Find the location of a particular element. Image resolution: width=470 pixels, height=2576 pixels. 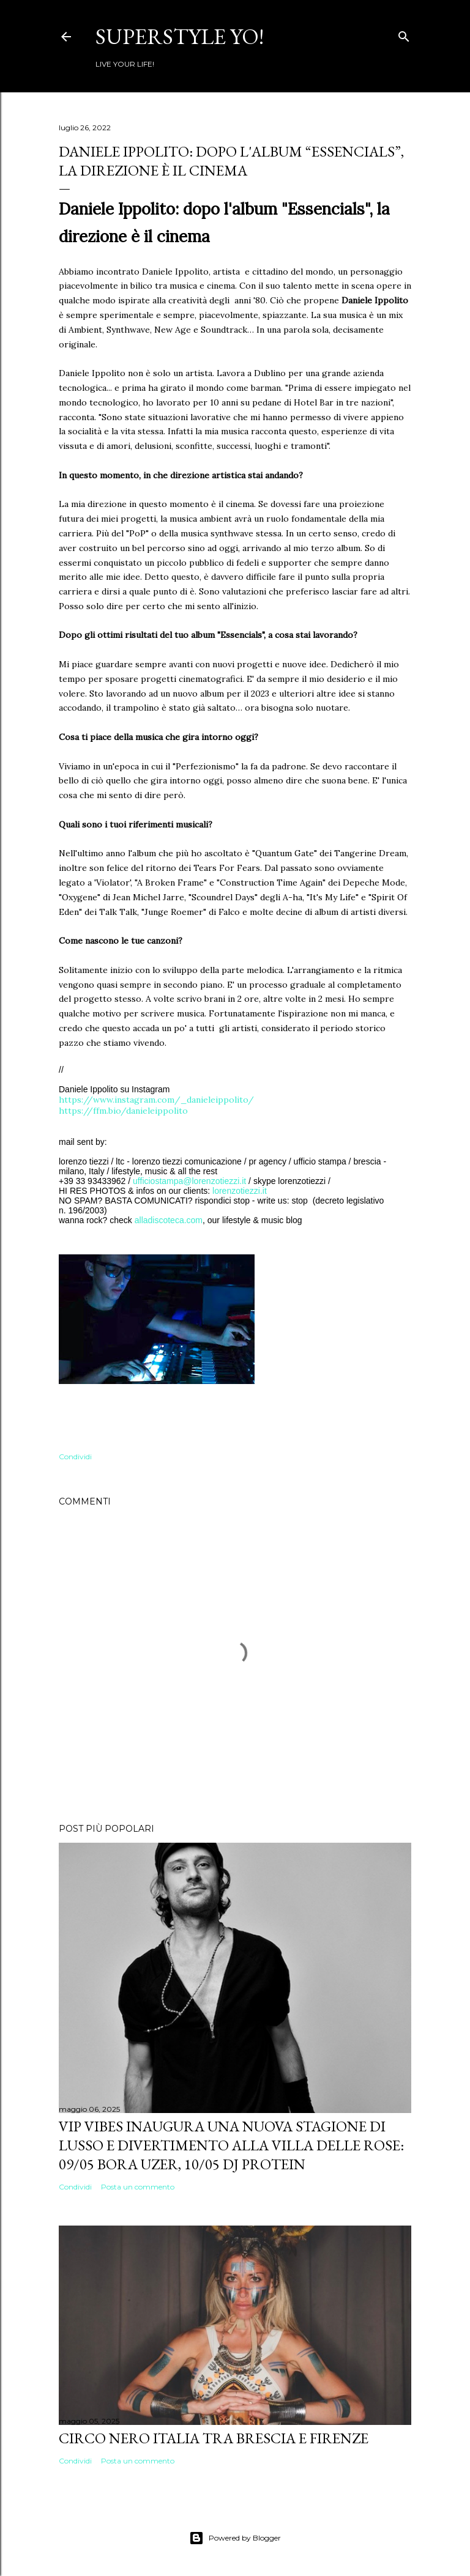

VIP VIBES INAUGURA UNA NUOVA STAGIONE DI LUSSO E DIVERTIMENTO ALLA VILLA DELLE ROSE: 09/05 Bora Uzer, 10/05 Dj Protein is located at coordinates (231, 2145).